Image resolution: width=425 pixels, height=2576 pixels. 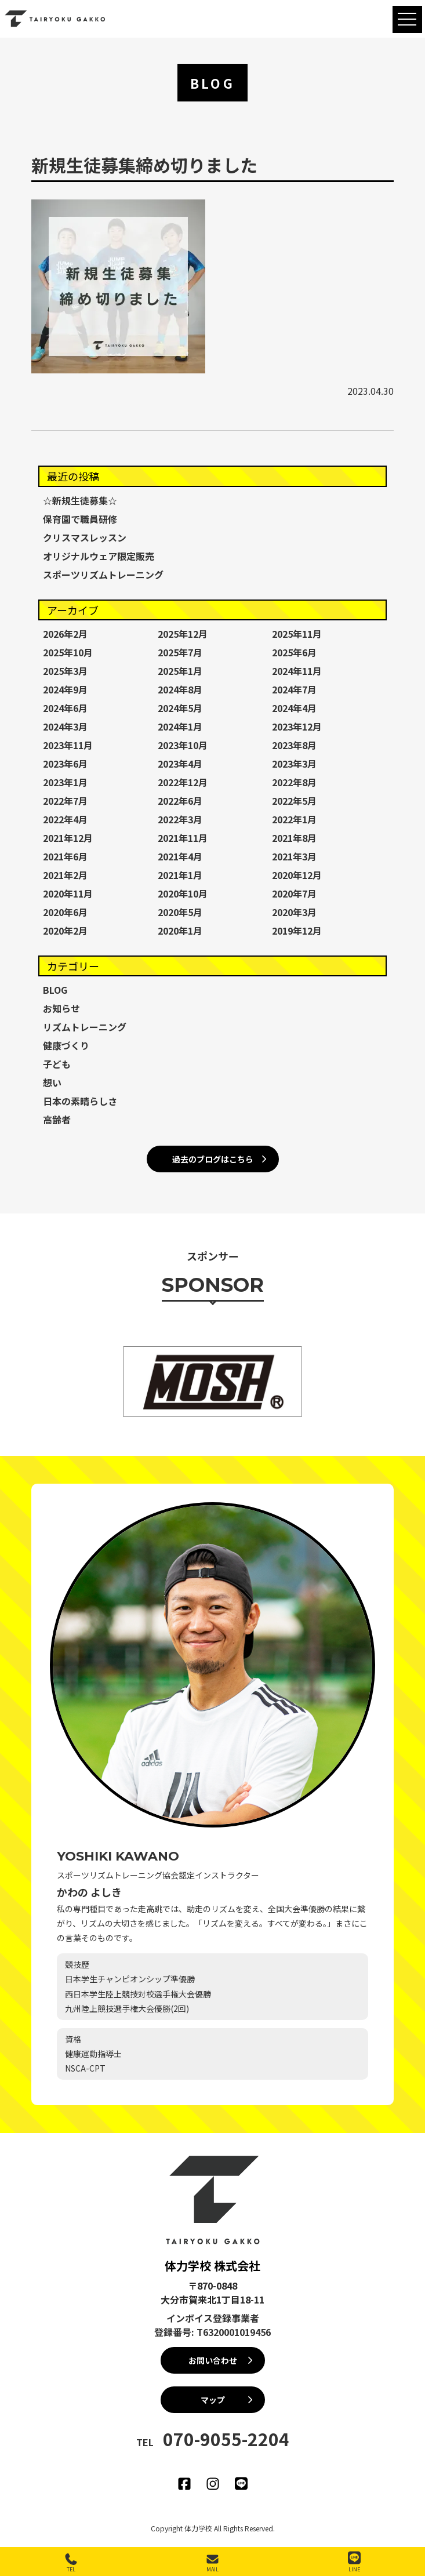 I want to click on 2022年12月, so click(x=183, y=782).